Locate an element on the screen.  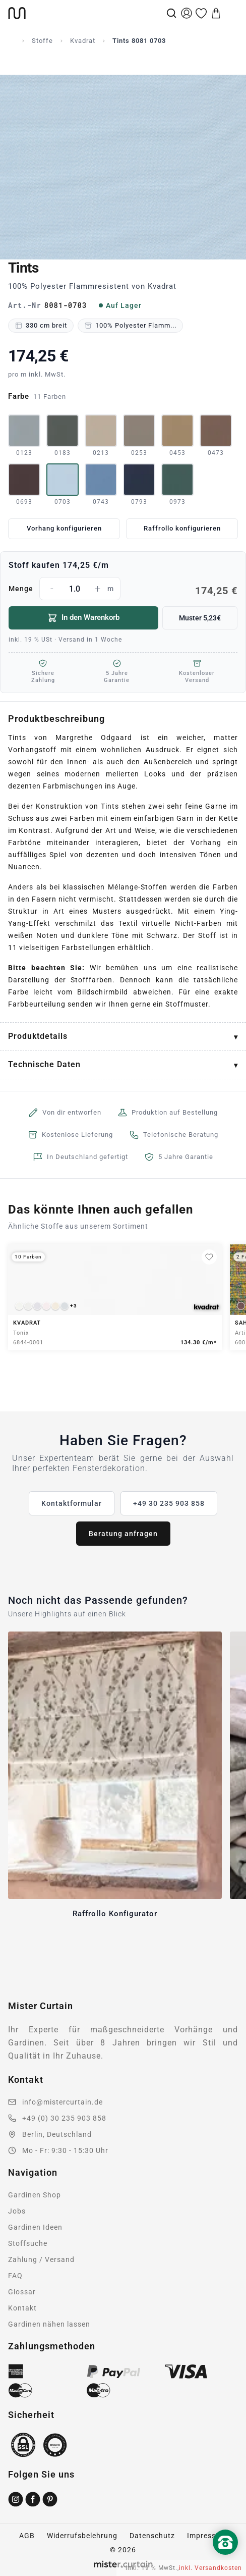
Gardinen nähen lassen is located at coordinates (49, 2324).